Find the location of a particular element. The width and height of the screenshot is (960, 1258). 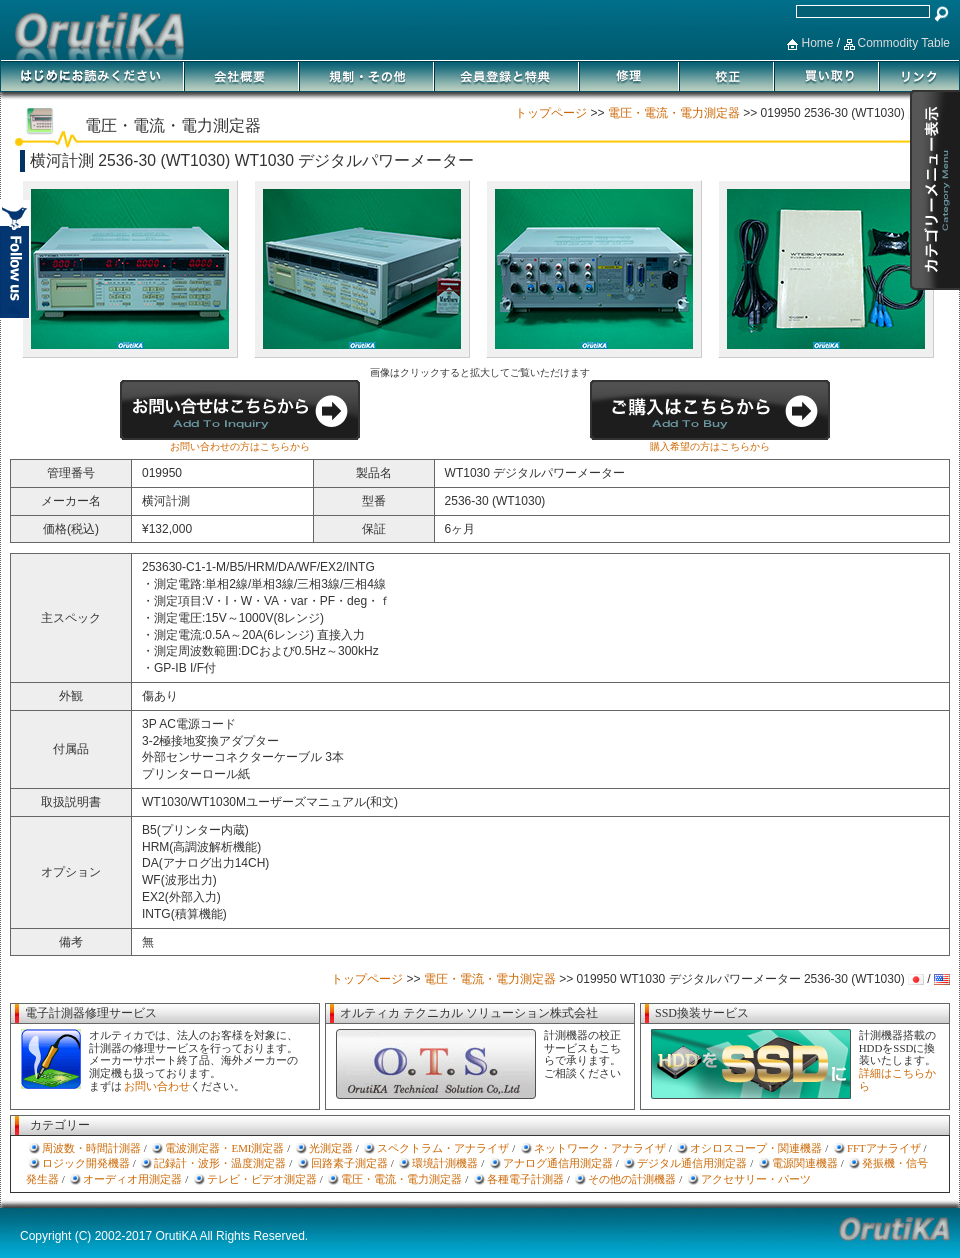

デジタル通信用測定器 is located at coordinates (692, 1163).